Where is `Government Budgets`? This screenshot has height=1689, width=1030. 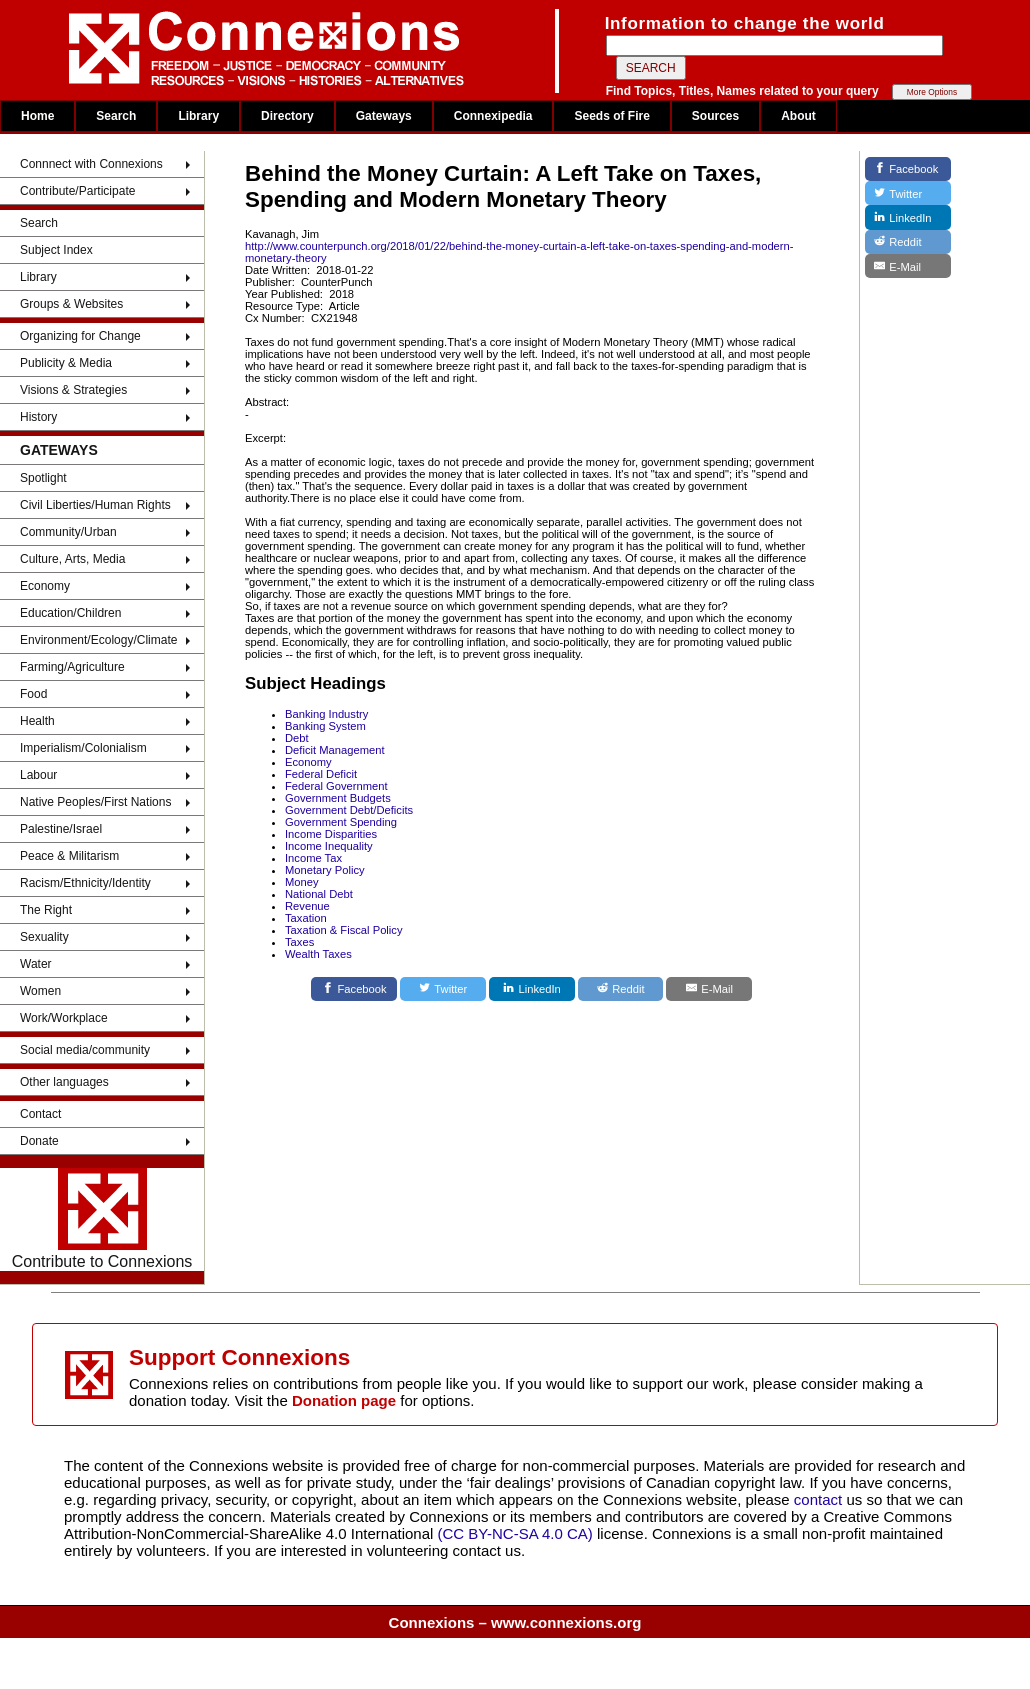 Government Budgets is located at coordinates (338, 798).